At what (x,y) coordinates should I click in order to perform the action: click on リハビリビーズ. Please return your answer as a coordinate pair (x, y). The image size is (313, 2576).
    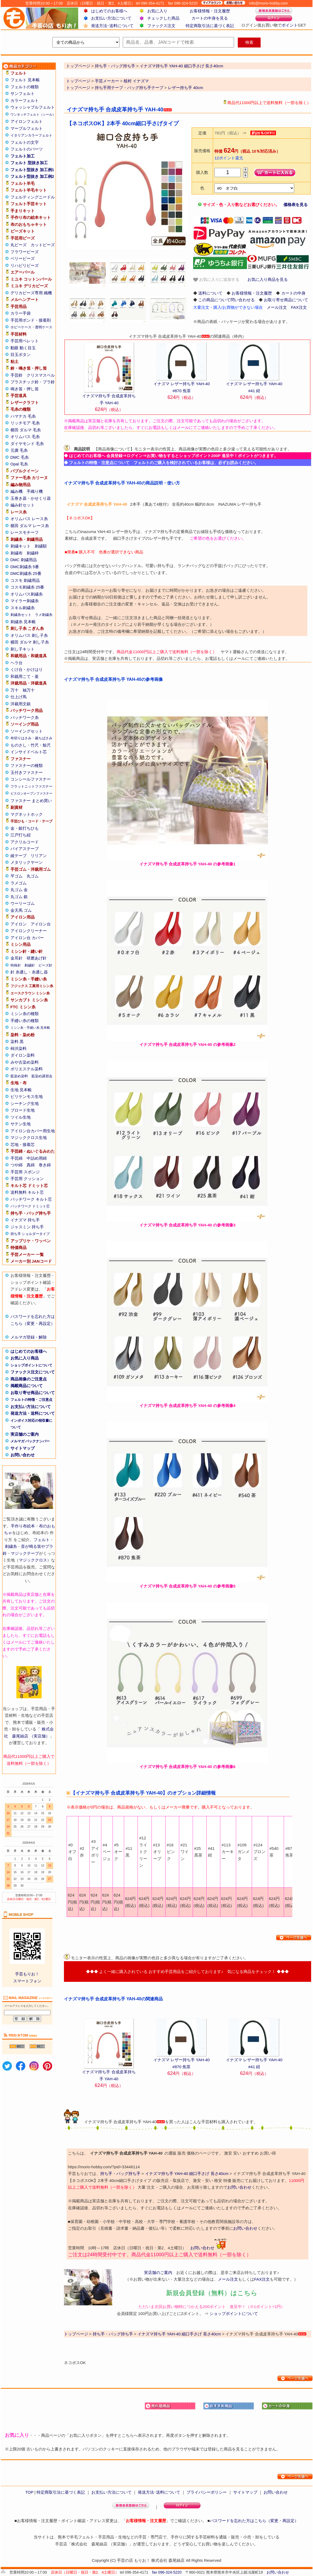
    Looking at the image, I should click on (24, 265).